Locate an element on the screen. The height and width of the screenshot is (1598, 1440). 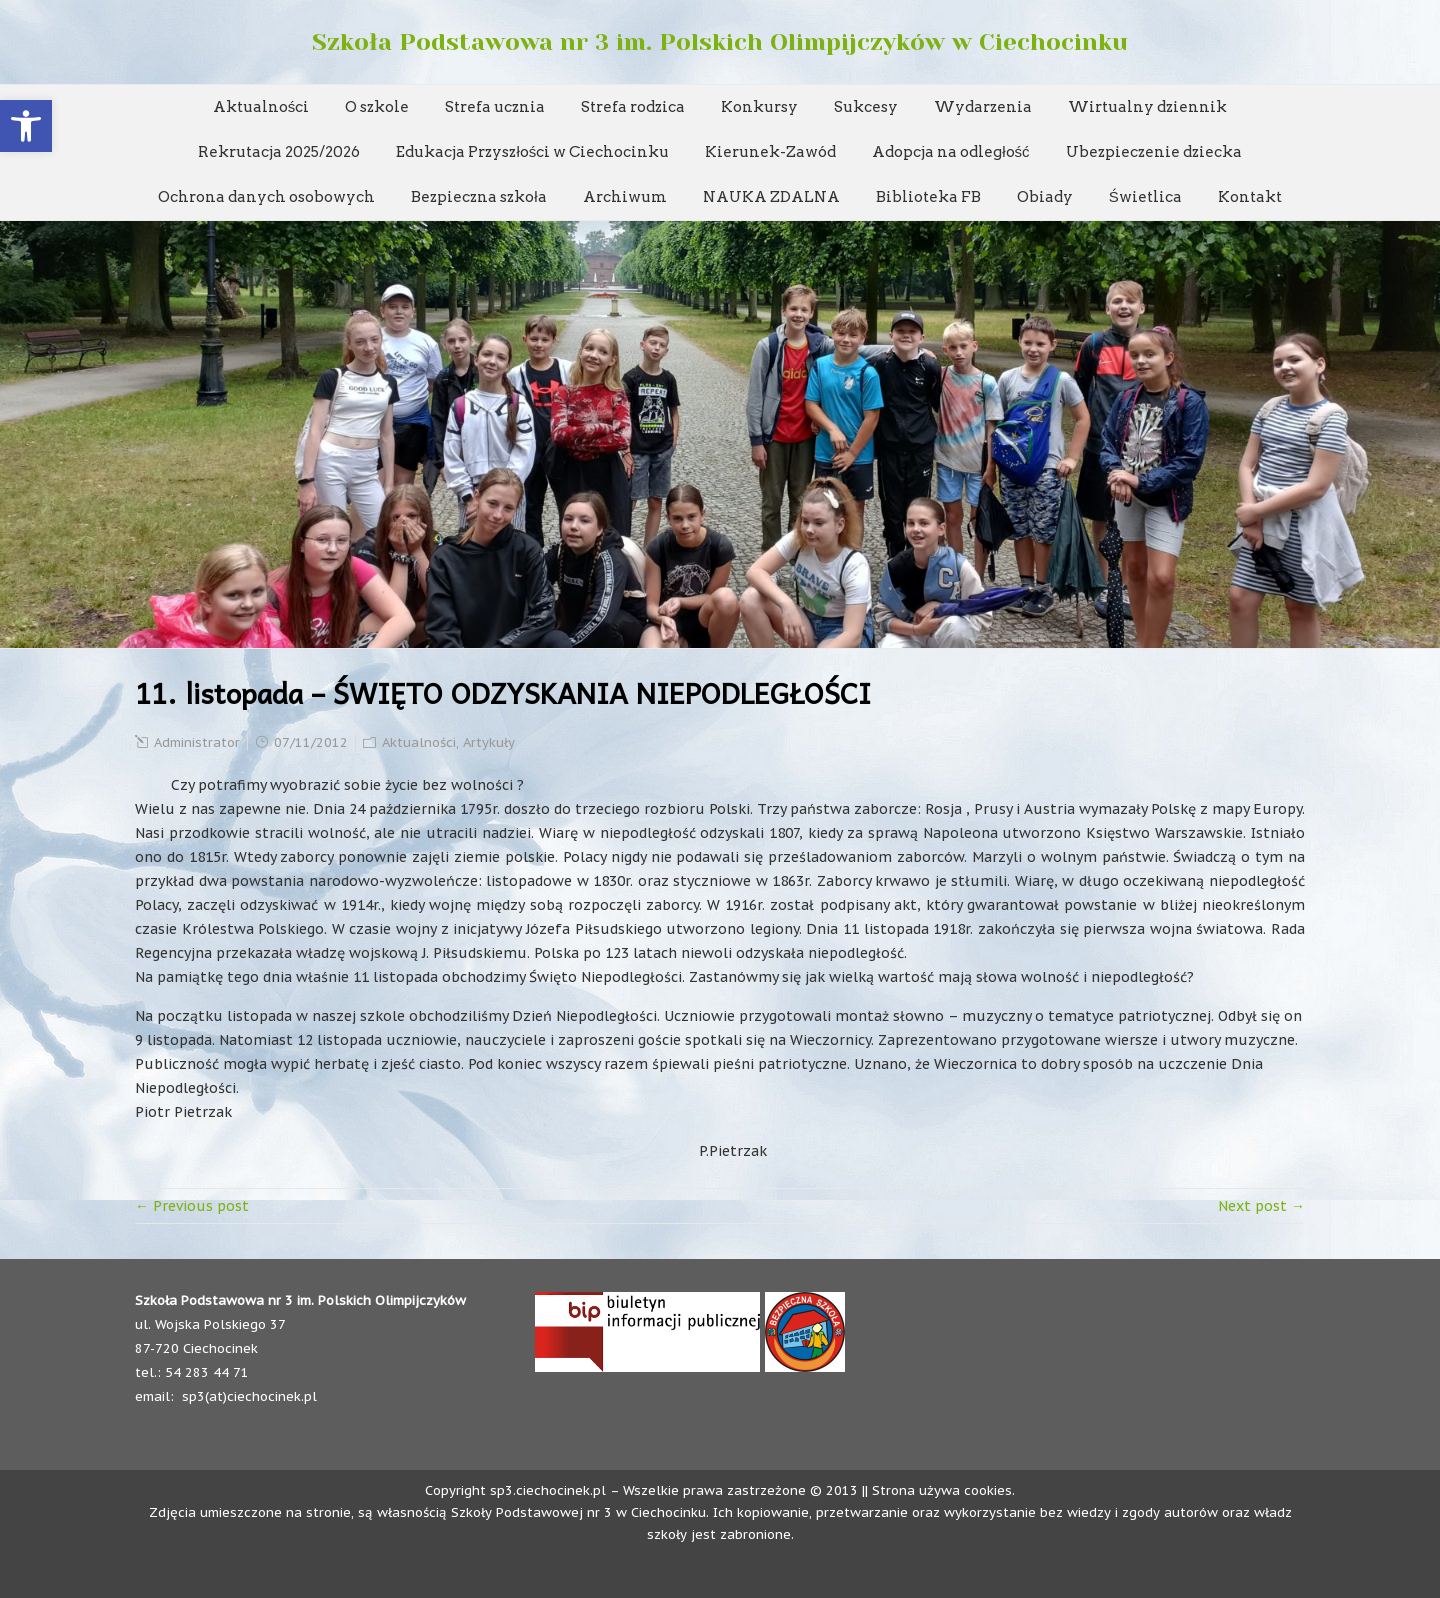
Edukacja Przyszłości w Ciechocinku is located at coordinates (532, 152).